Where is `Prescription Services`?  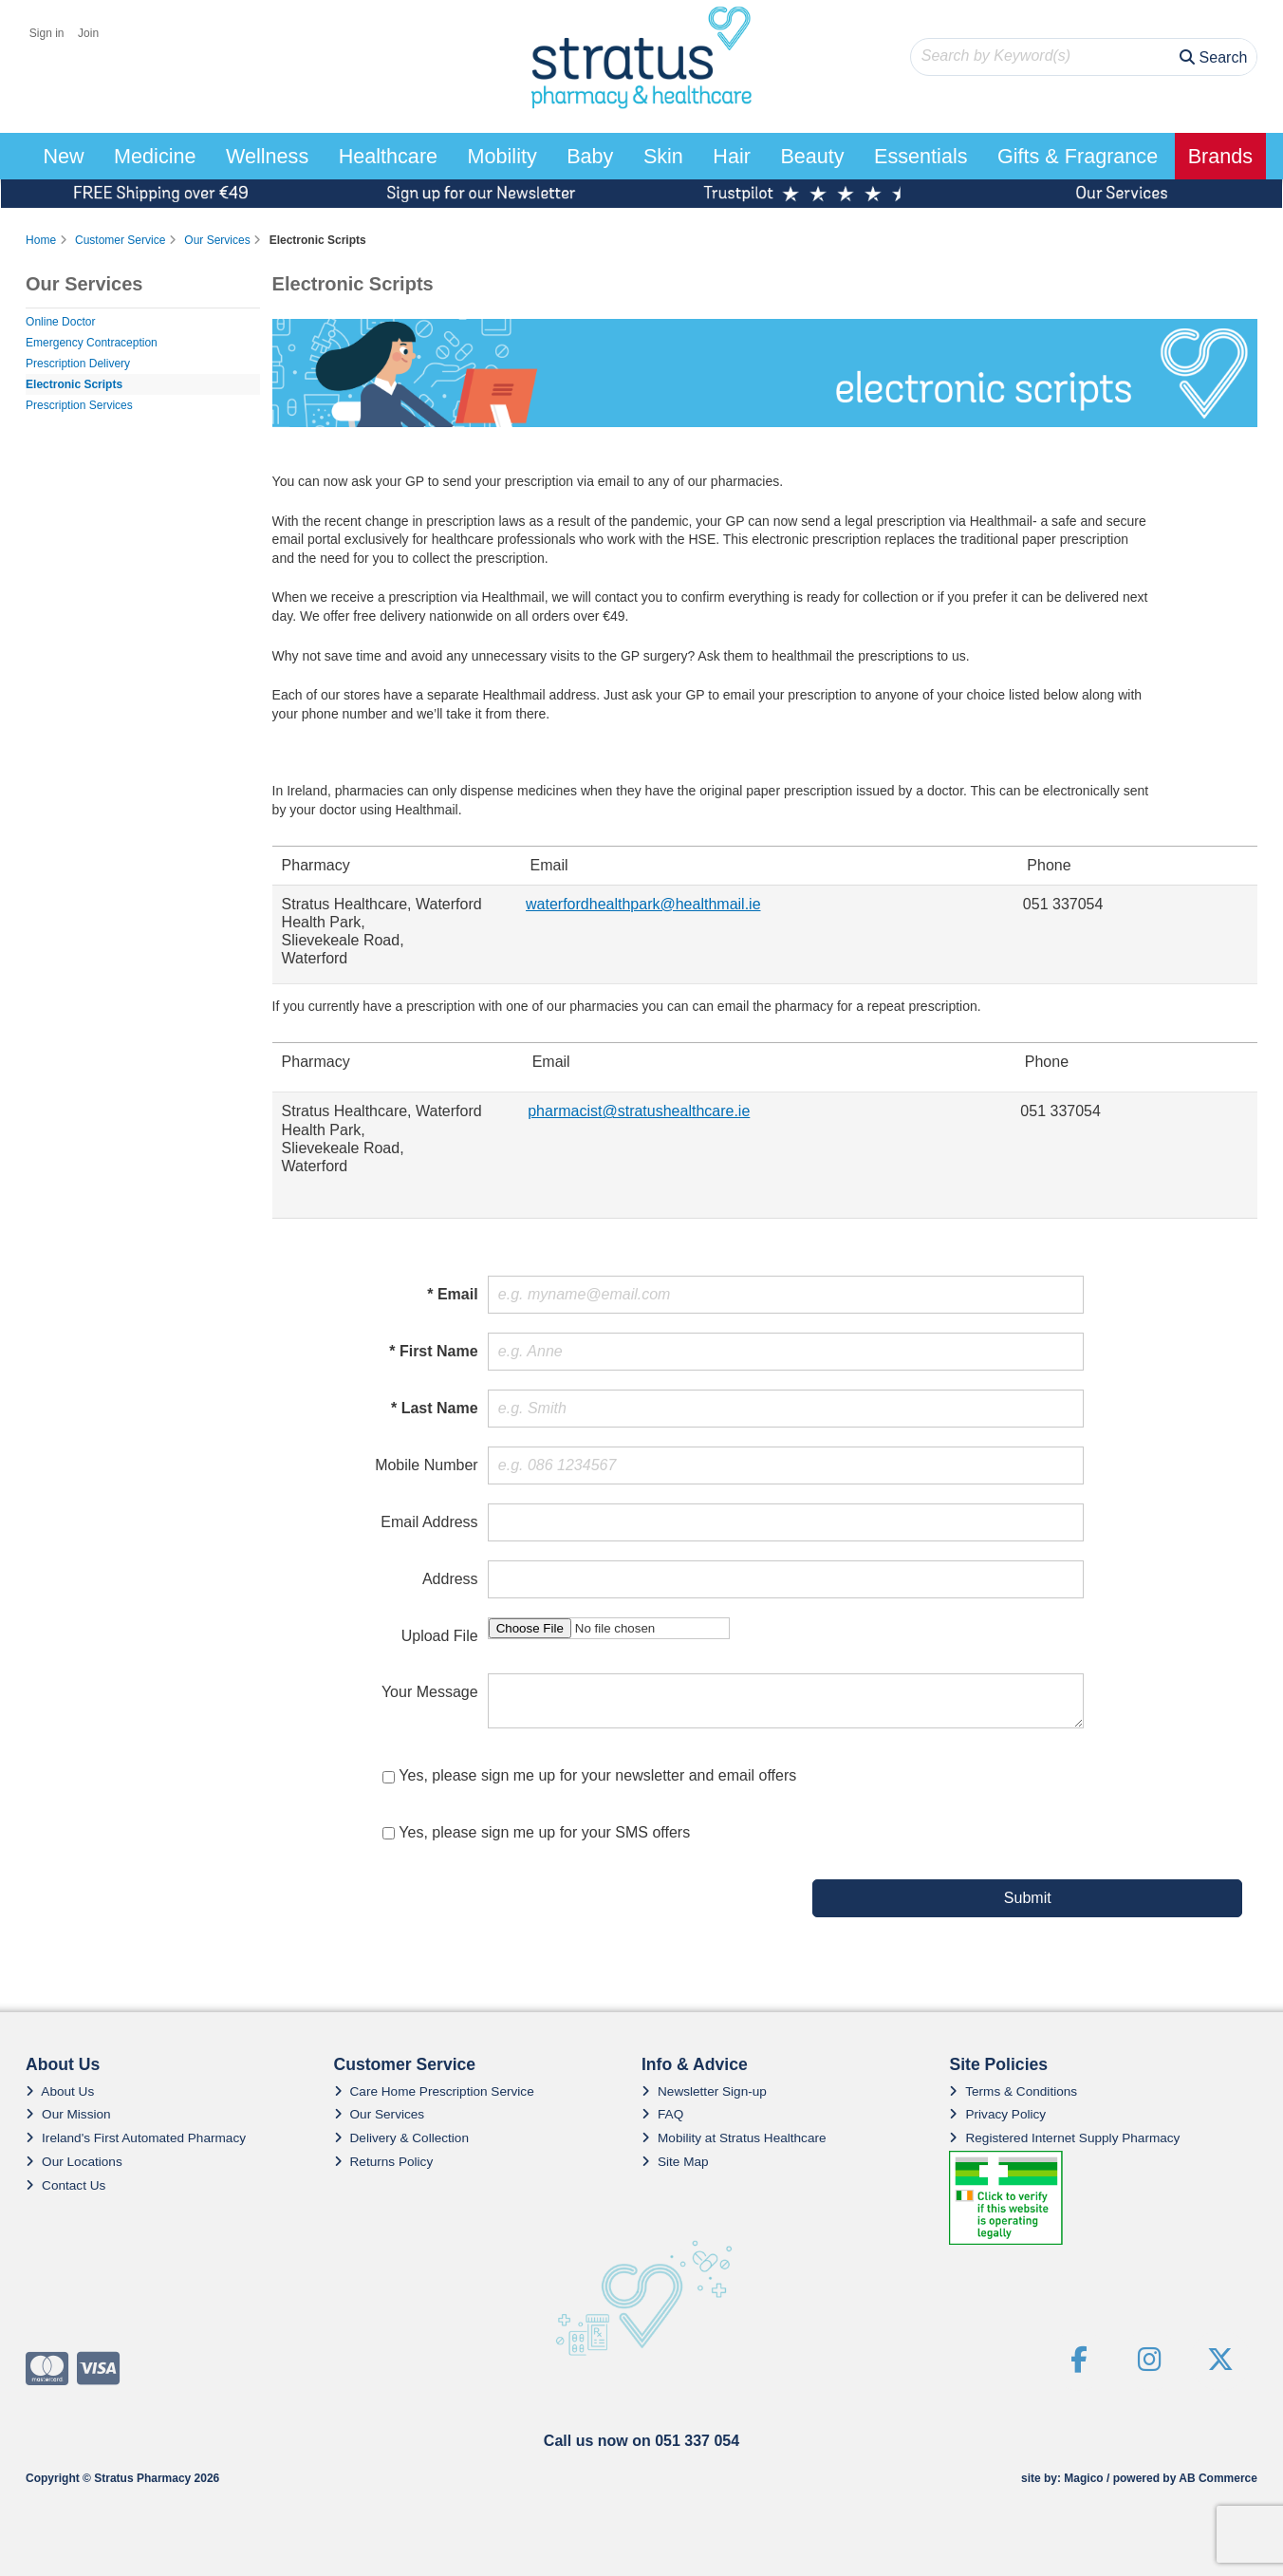
Prescription Services is located at coordinates (79, 405).